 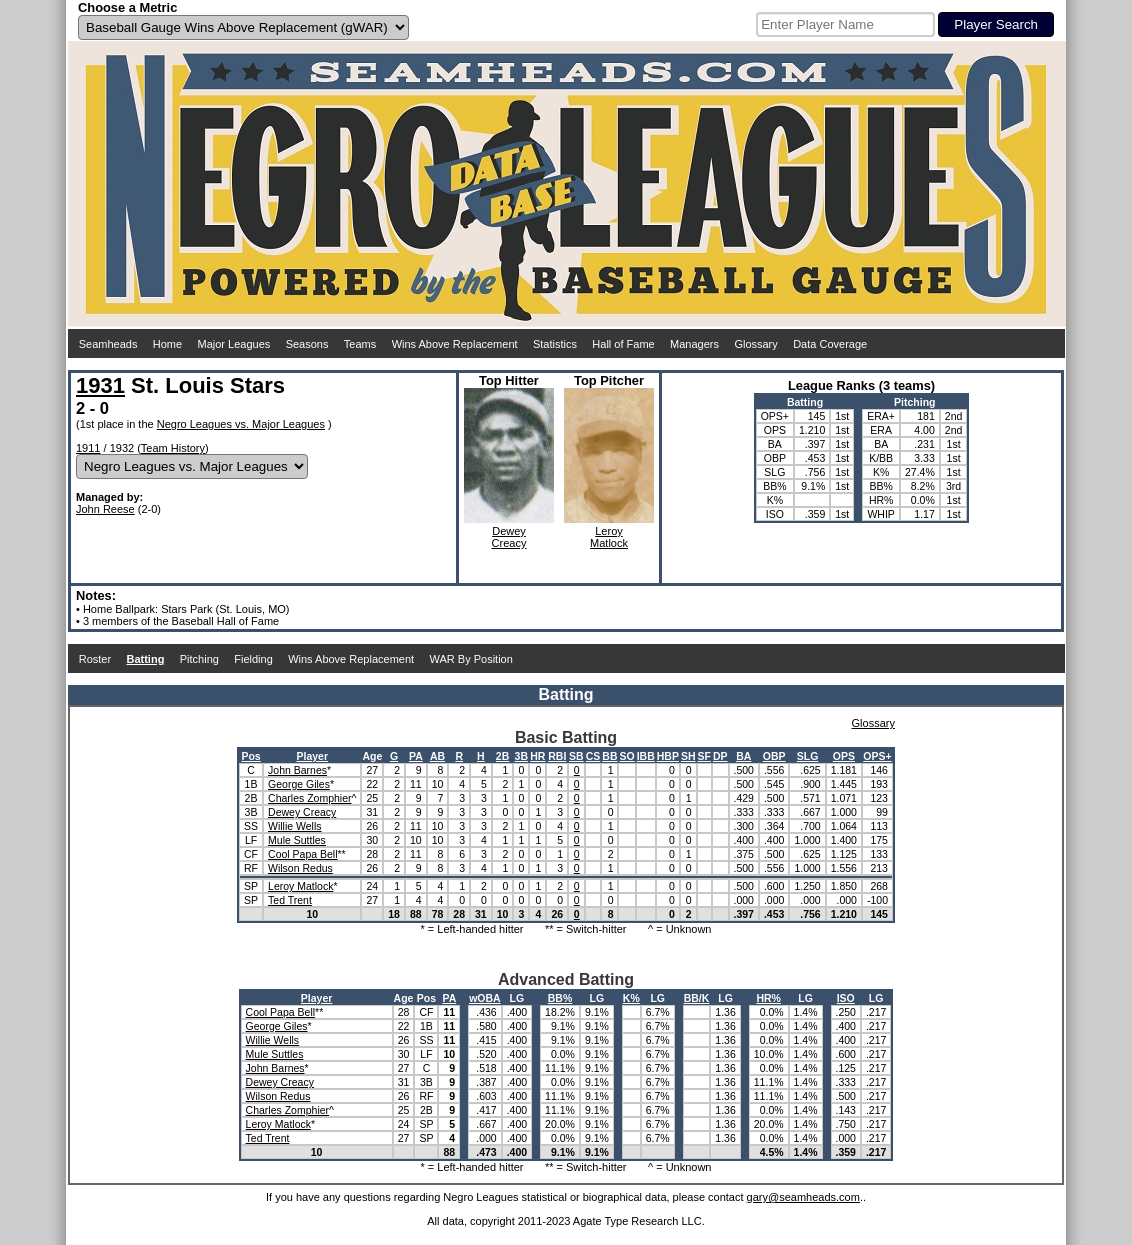 I want to click on PA, so click(x=416, y=756).